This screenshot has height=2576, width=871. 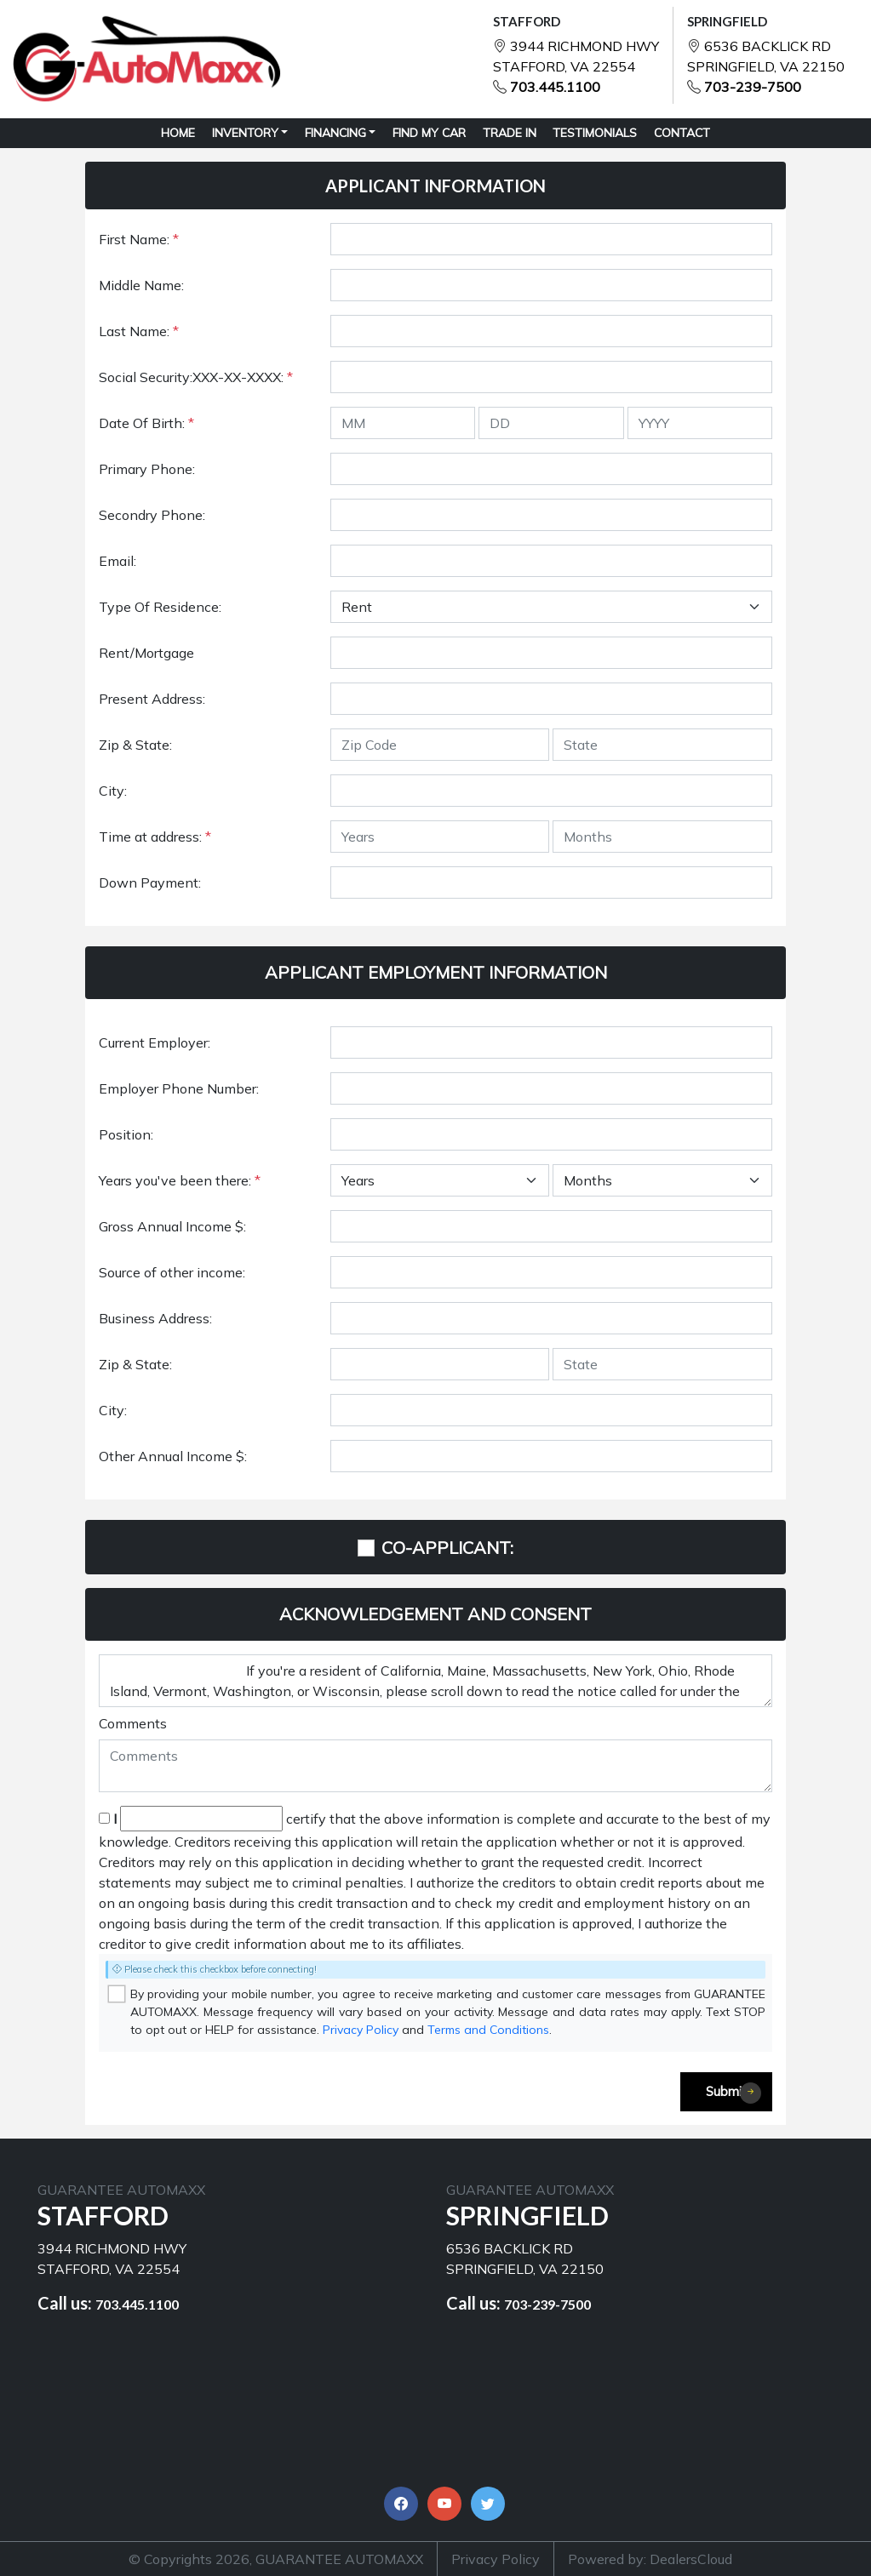 What do you see at coordinates (155, 1318) in the screenshot?
I see `Business Address:` at bounding box center [155, 1318].